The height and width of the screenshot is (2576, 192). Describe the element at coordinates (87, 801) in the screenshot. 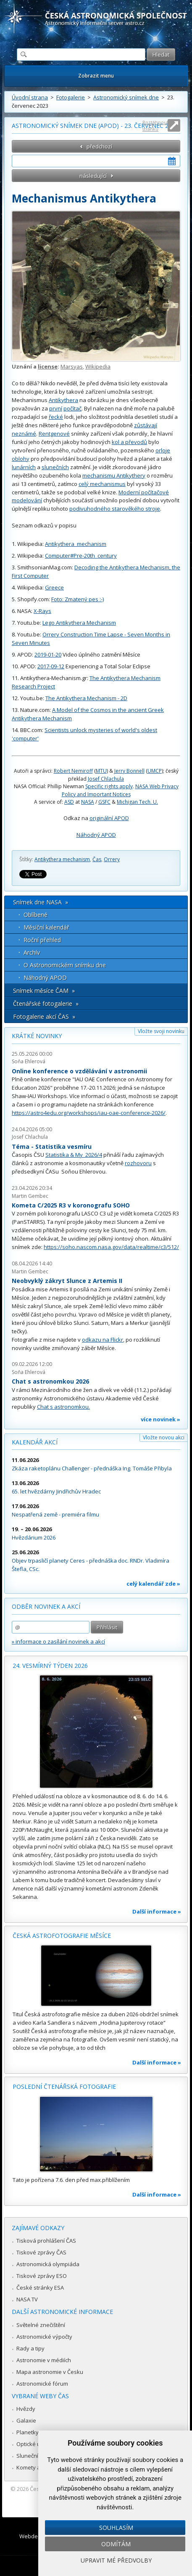

I see `NASA` at that location.